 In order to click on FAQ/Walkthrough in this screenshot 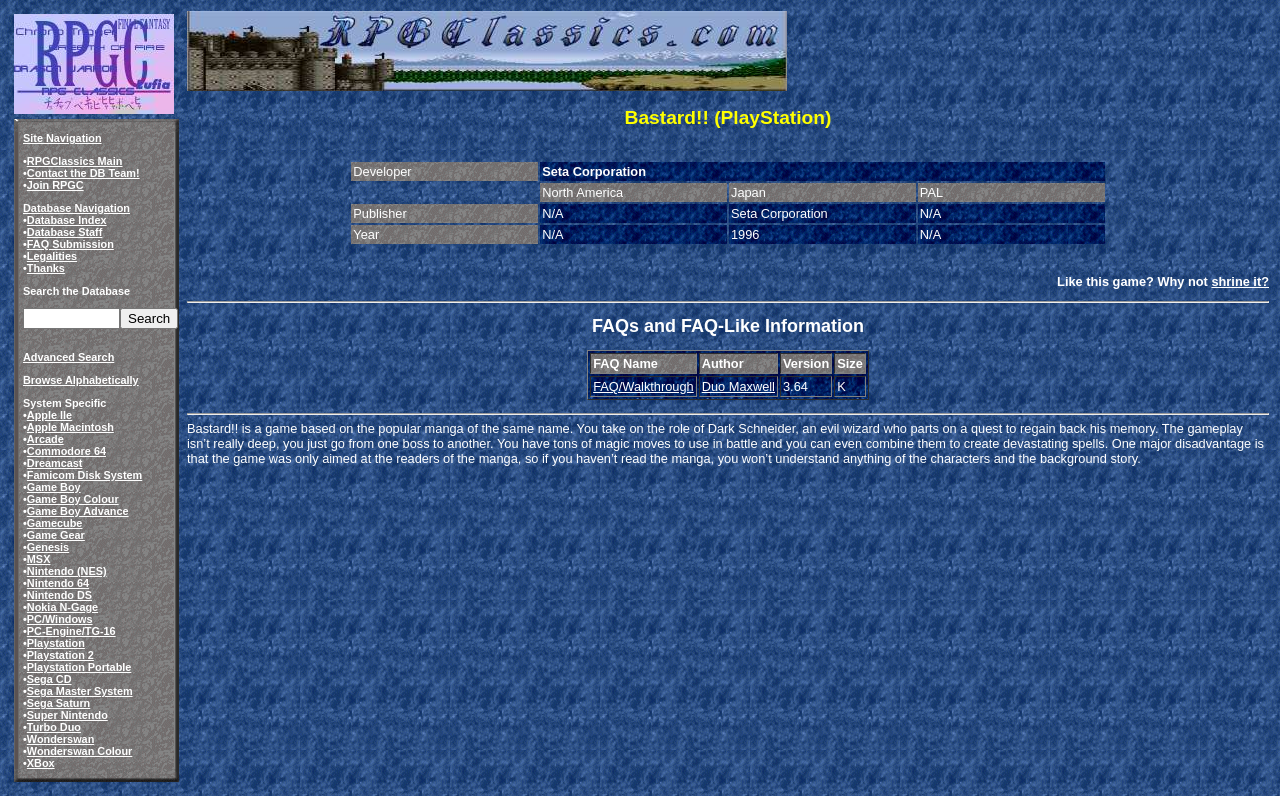, I will do `click(643, 386)`.